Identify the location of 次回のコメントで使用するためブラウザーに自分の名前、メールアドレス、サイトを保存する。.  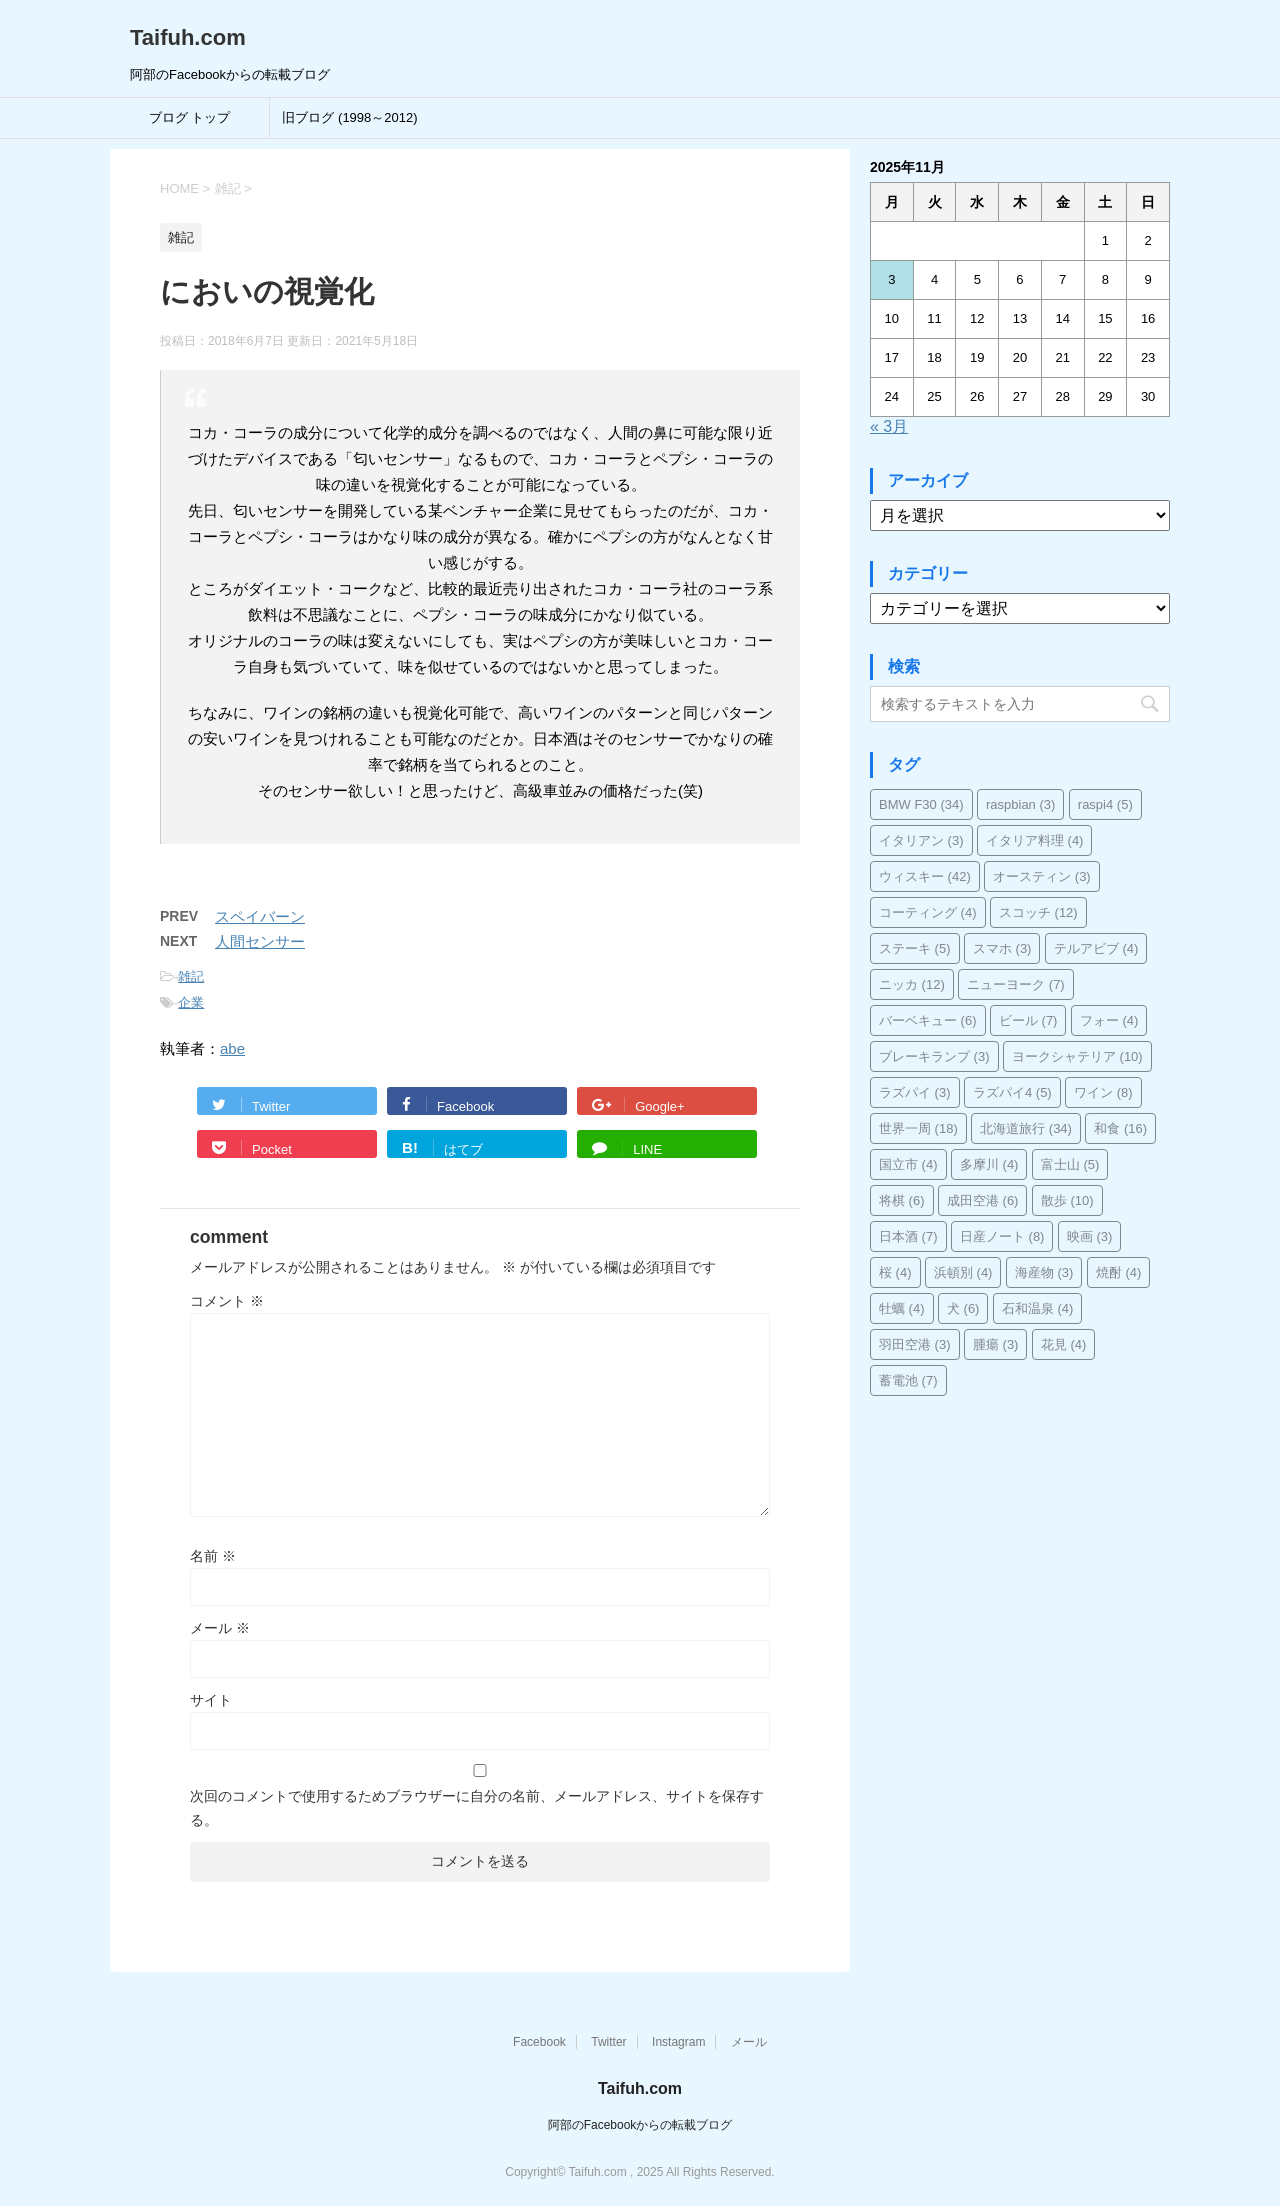
(477, 1808).